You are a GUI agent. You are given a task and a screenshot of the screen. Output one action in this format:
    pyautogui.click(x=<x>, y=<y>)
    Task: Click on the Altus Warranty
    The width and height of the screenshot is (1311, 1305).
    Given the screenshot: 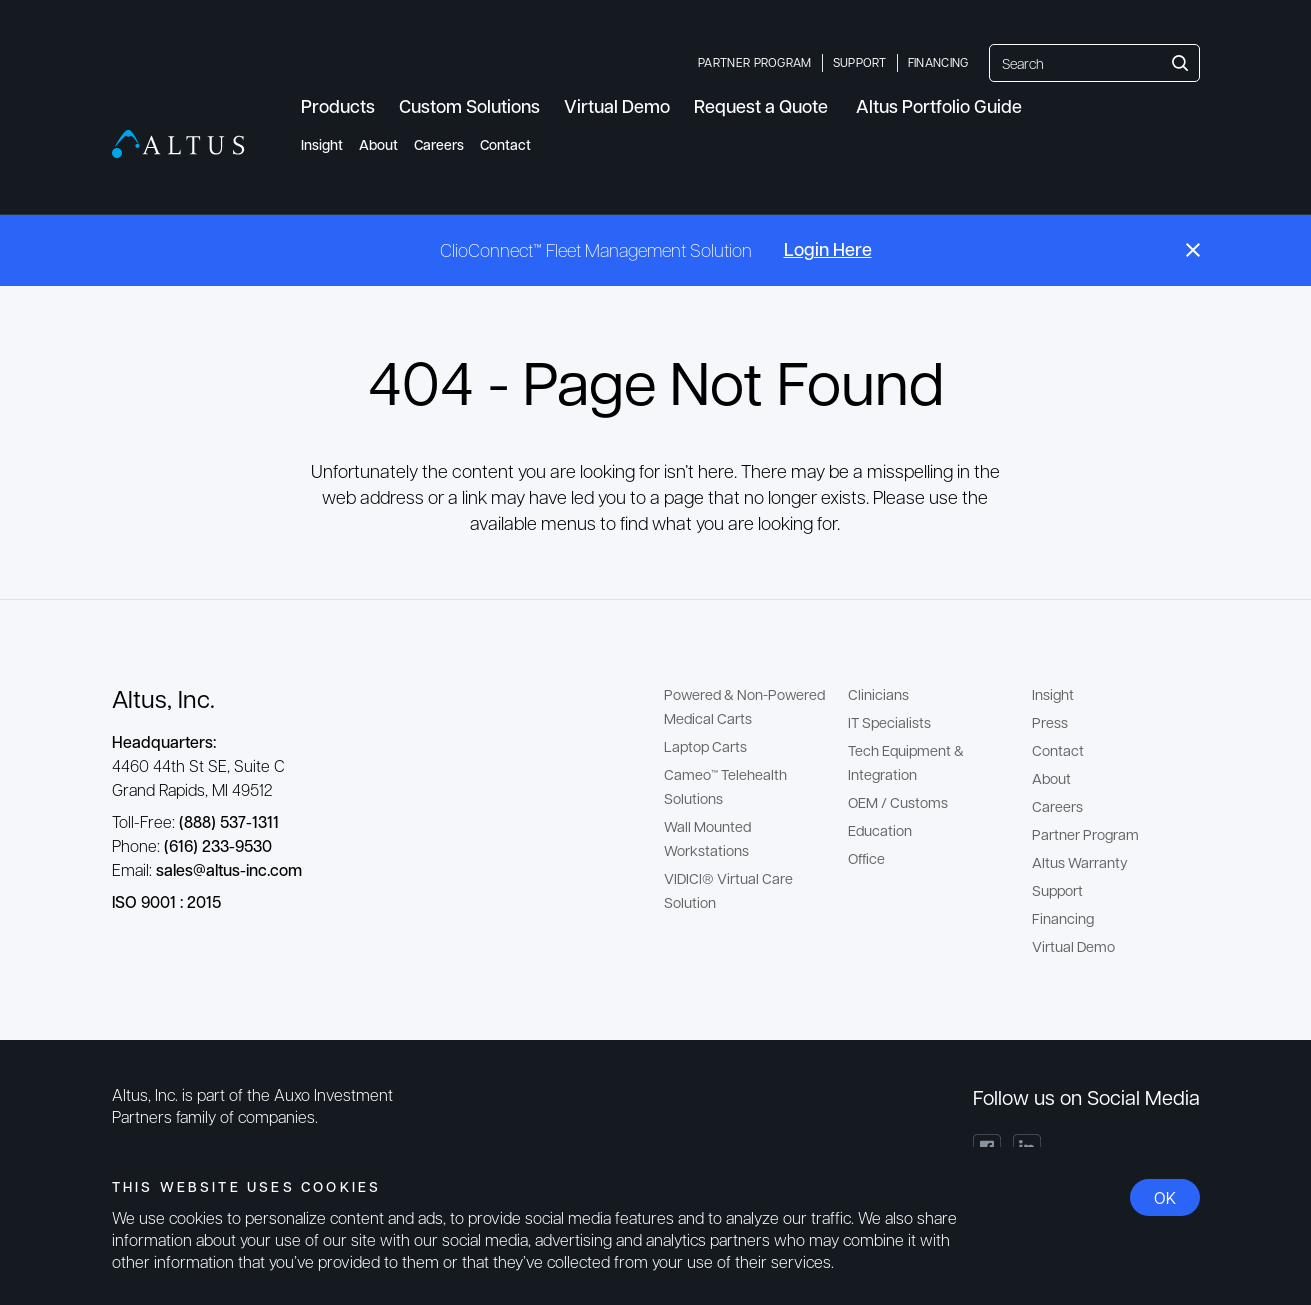 What is the action you would take?
    pyautogui.click(x=1080, y=862)
    